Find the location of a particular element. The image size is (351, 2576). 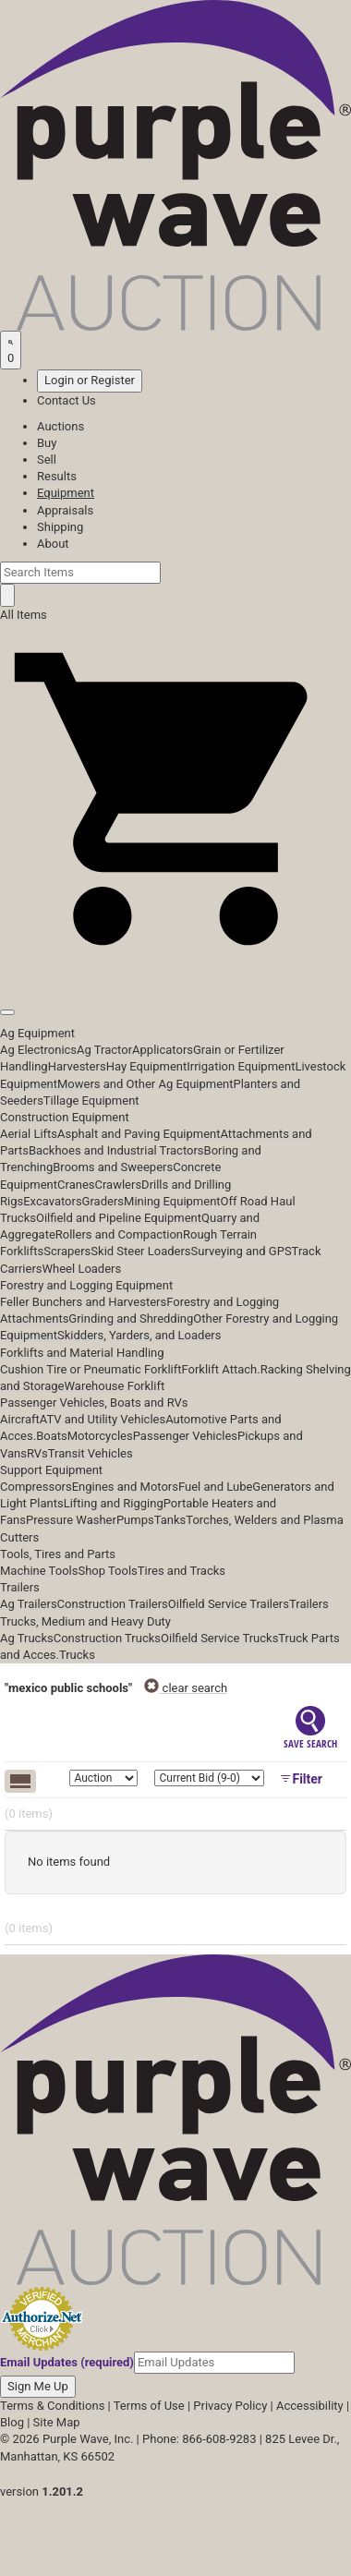

Login or Register is located at coordinates (89, 380).